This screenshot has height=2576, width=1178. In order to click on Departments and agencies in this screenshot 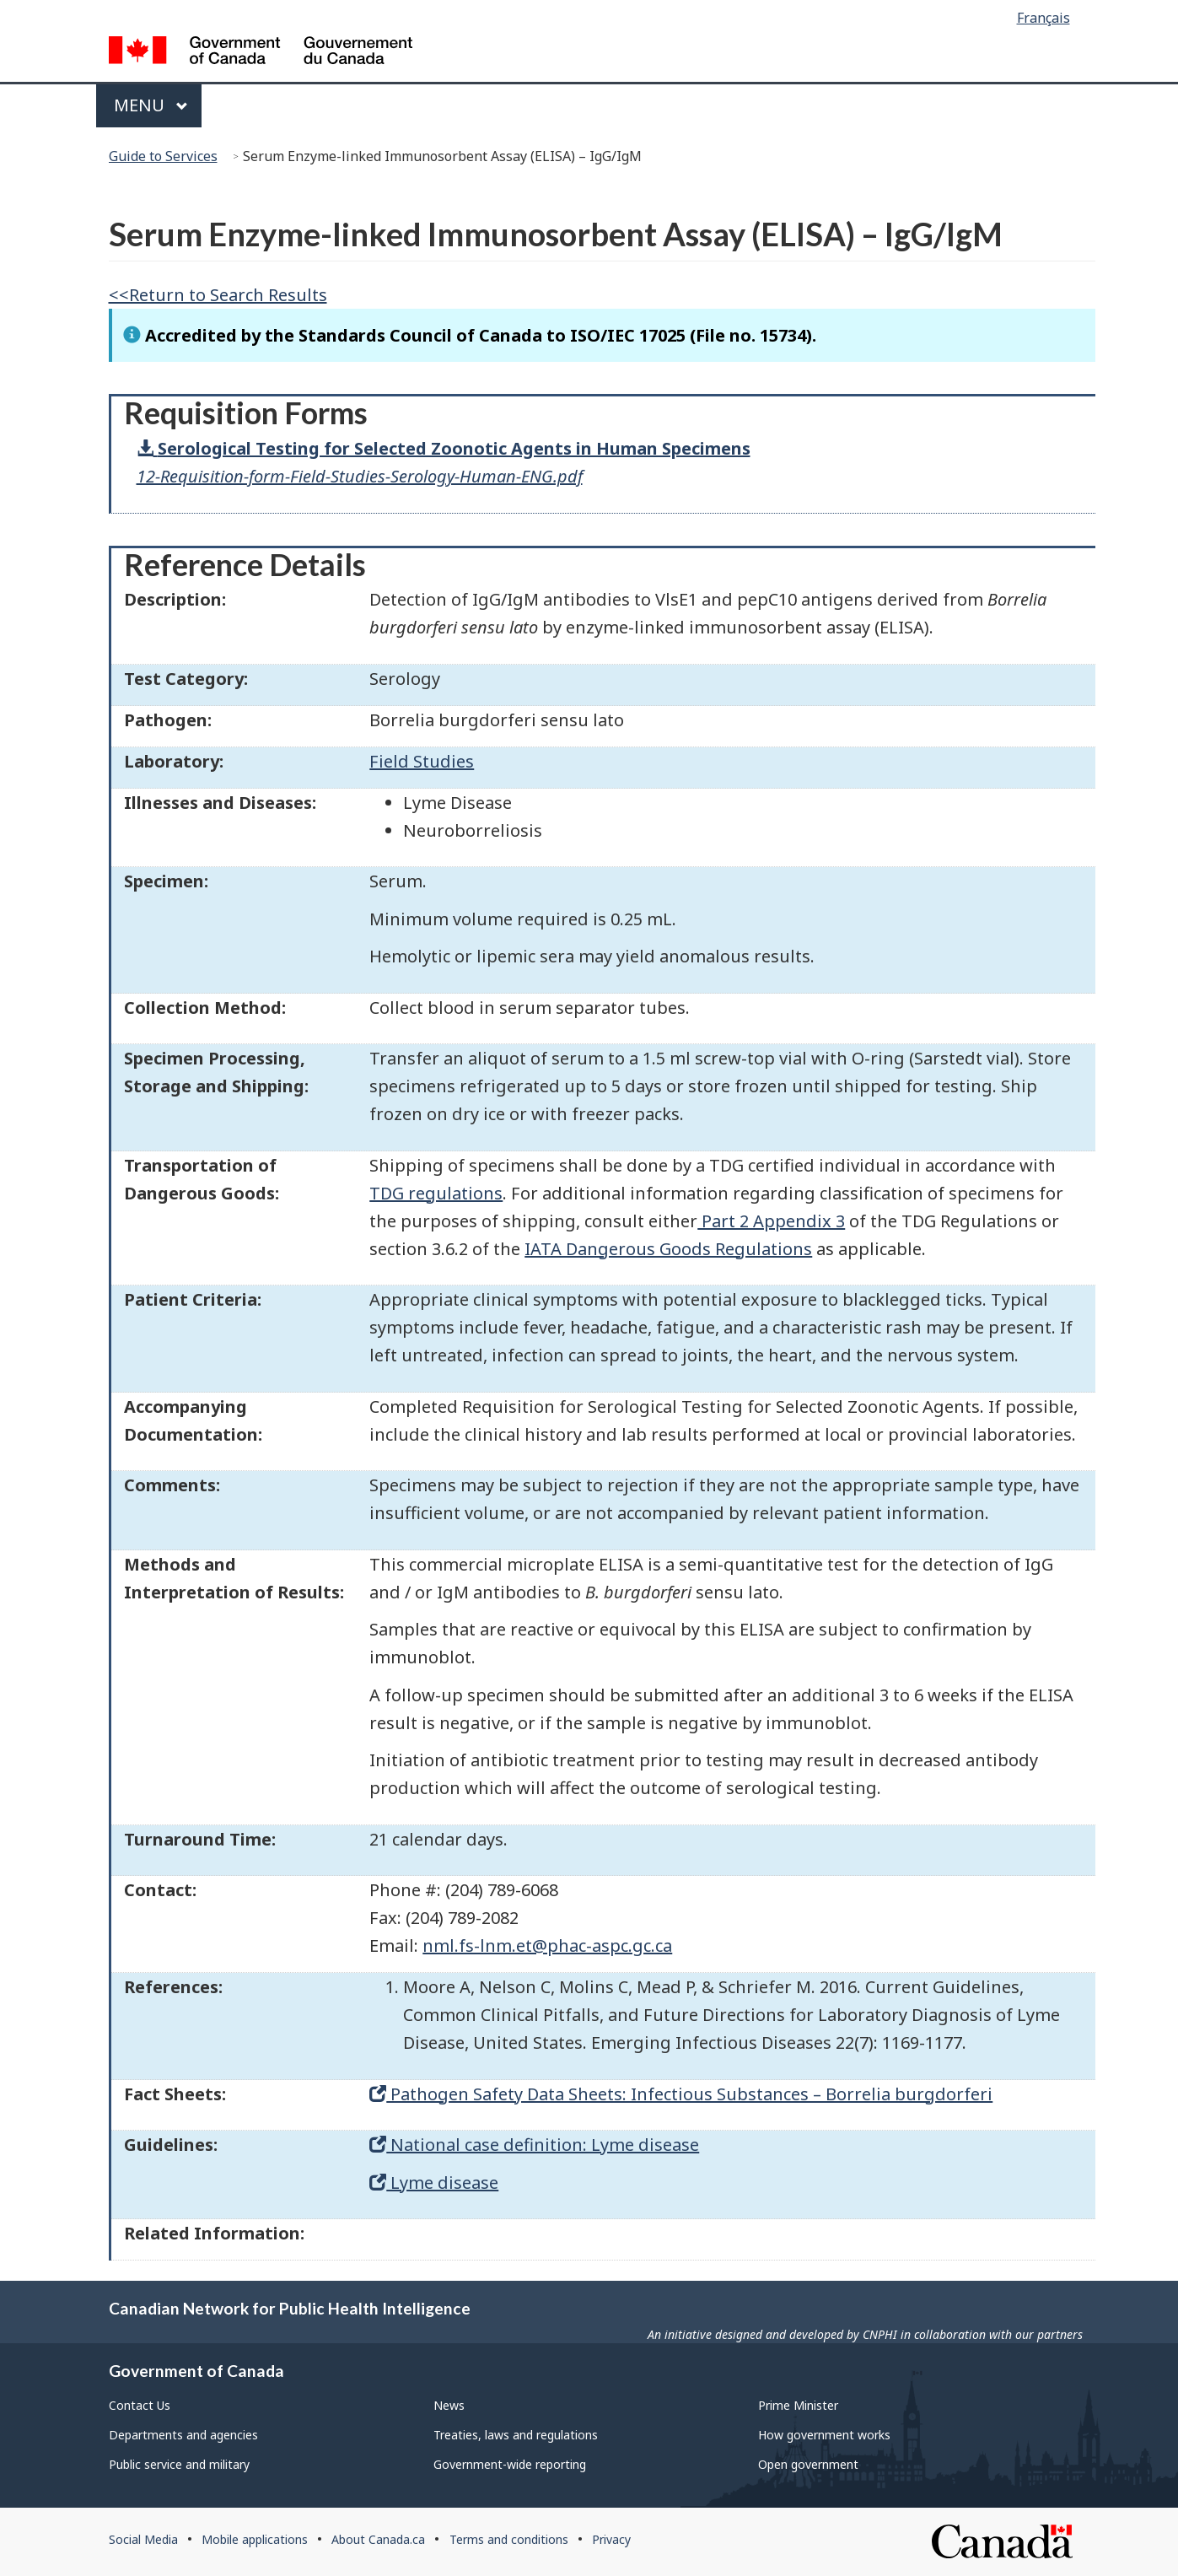, I will do `click(183, 2435)`.